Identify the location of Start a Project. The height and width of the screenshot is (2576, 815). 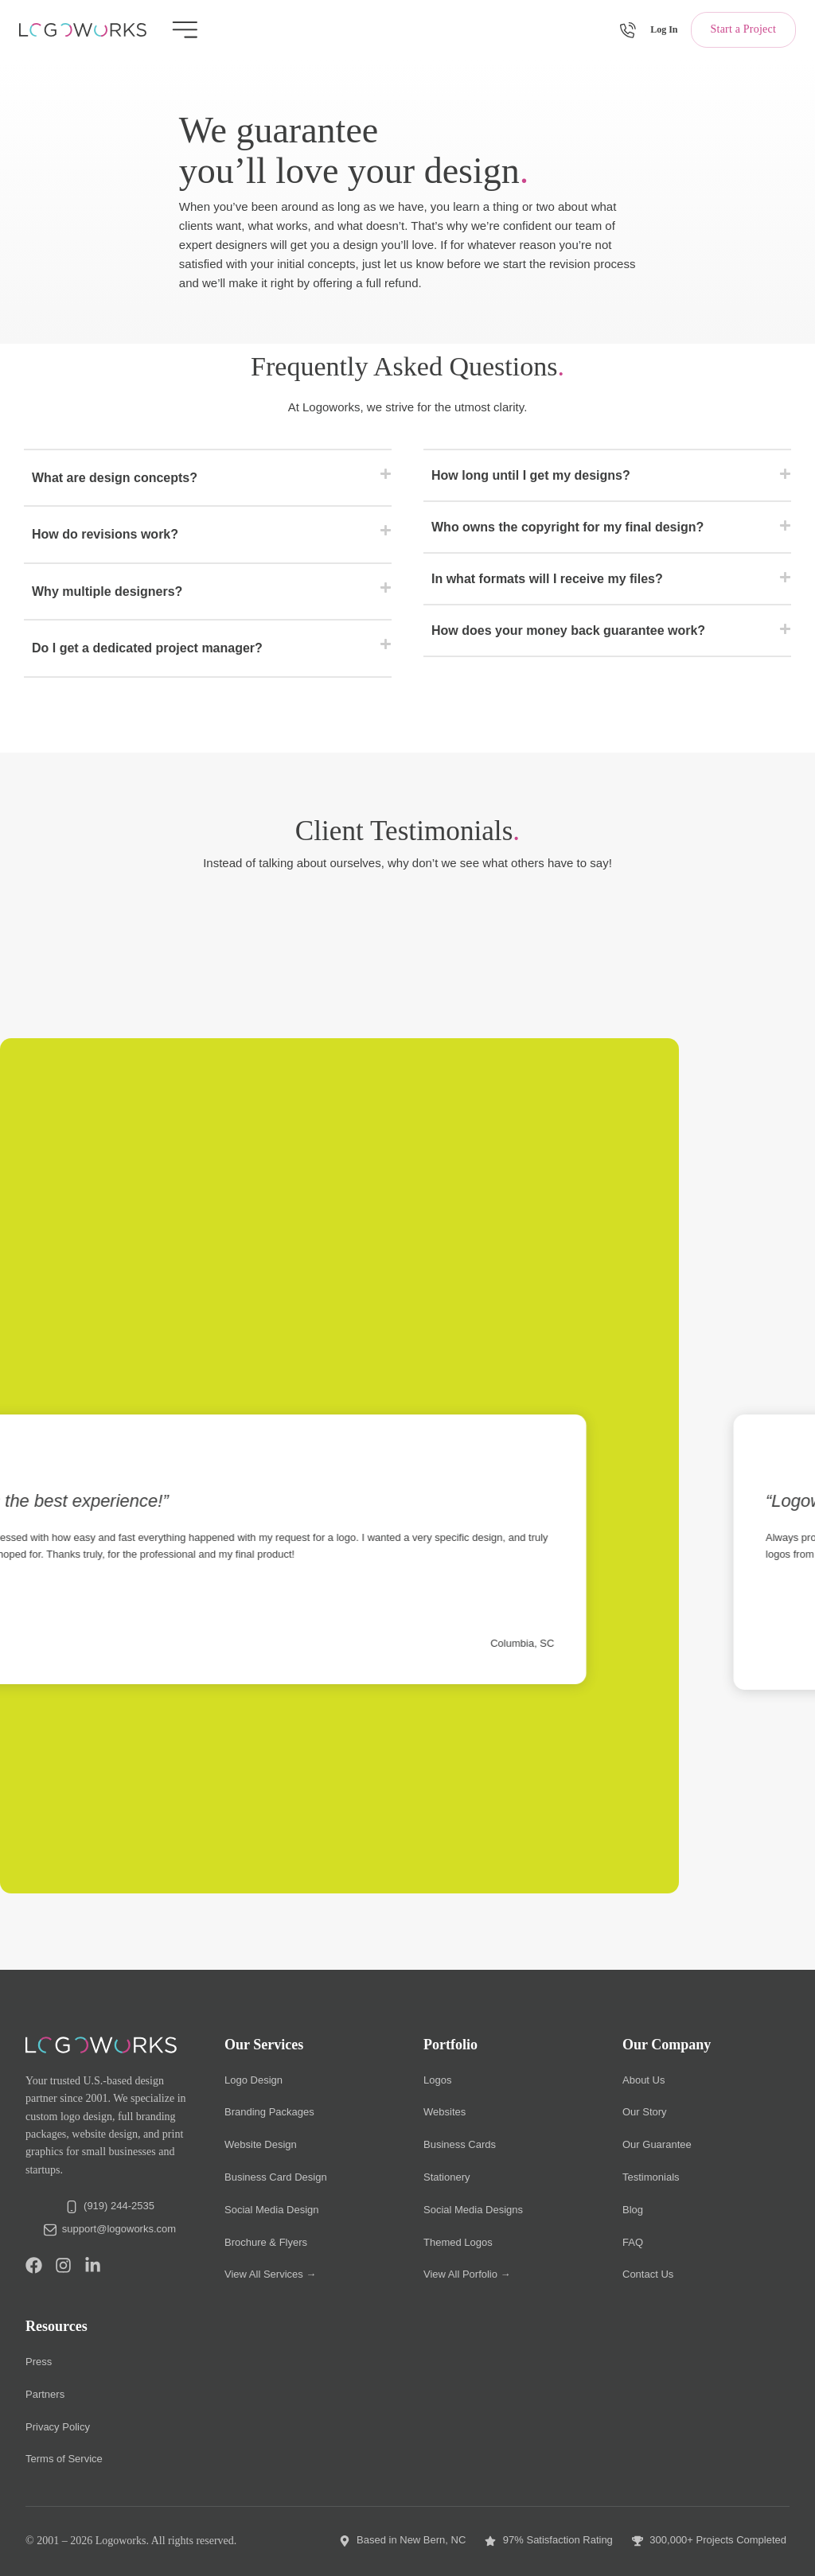
(743, 29).